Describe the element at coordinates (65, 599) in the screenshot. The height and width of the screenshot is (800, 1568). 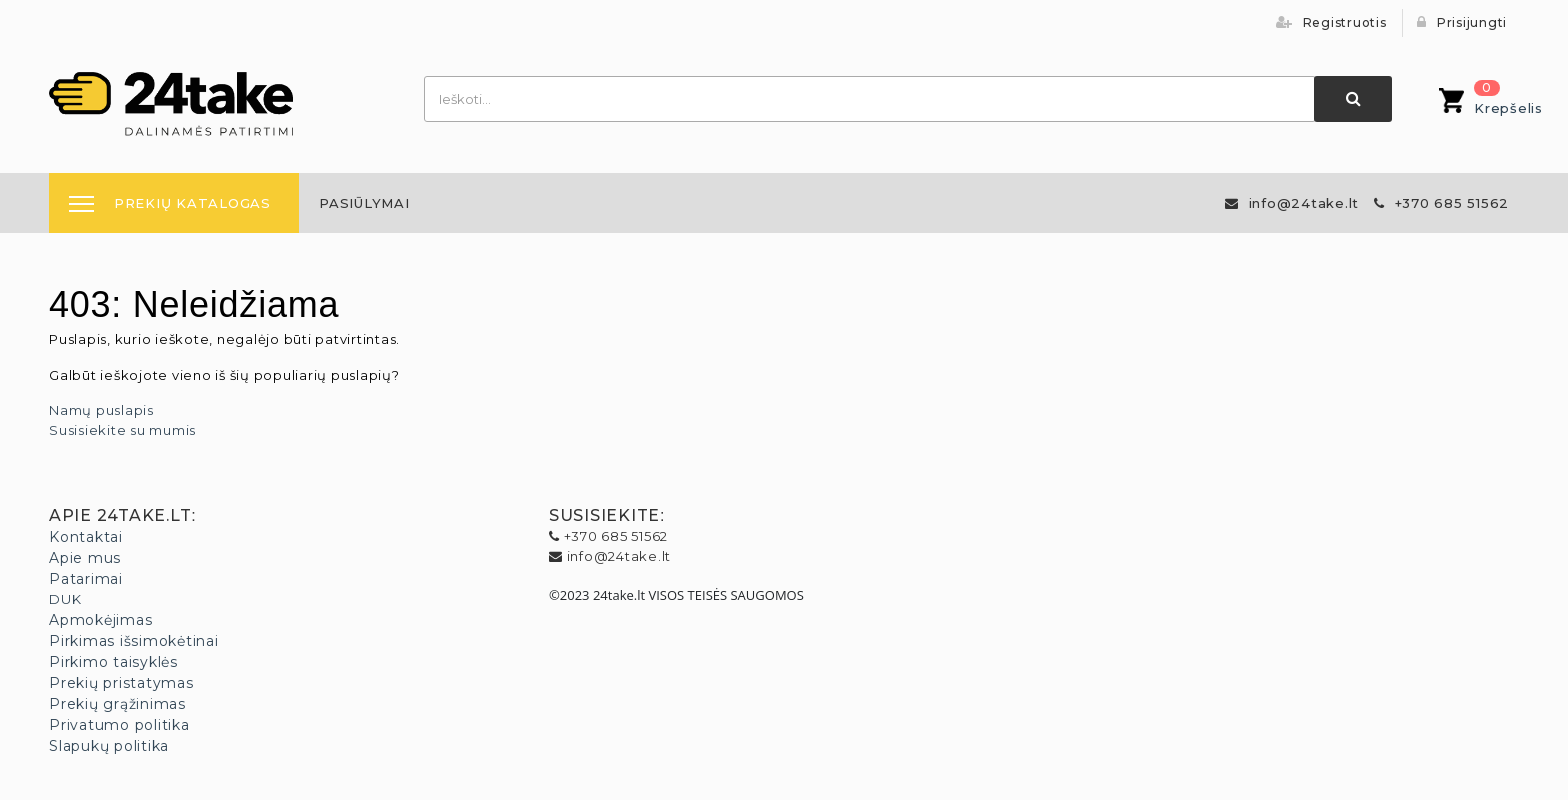
I see `DUK` at that location.